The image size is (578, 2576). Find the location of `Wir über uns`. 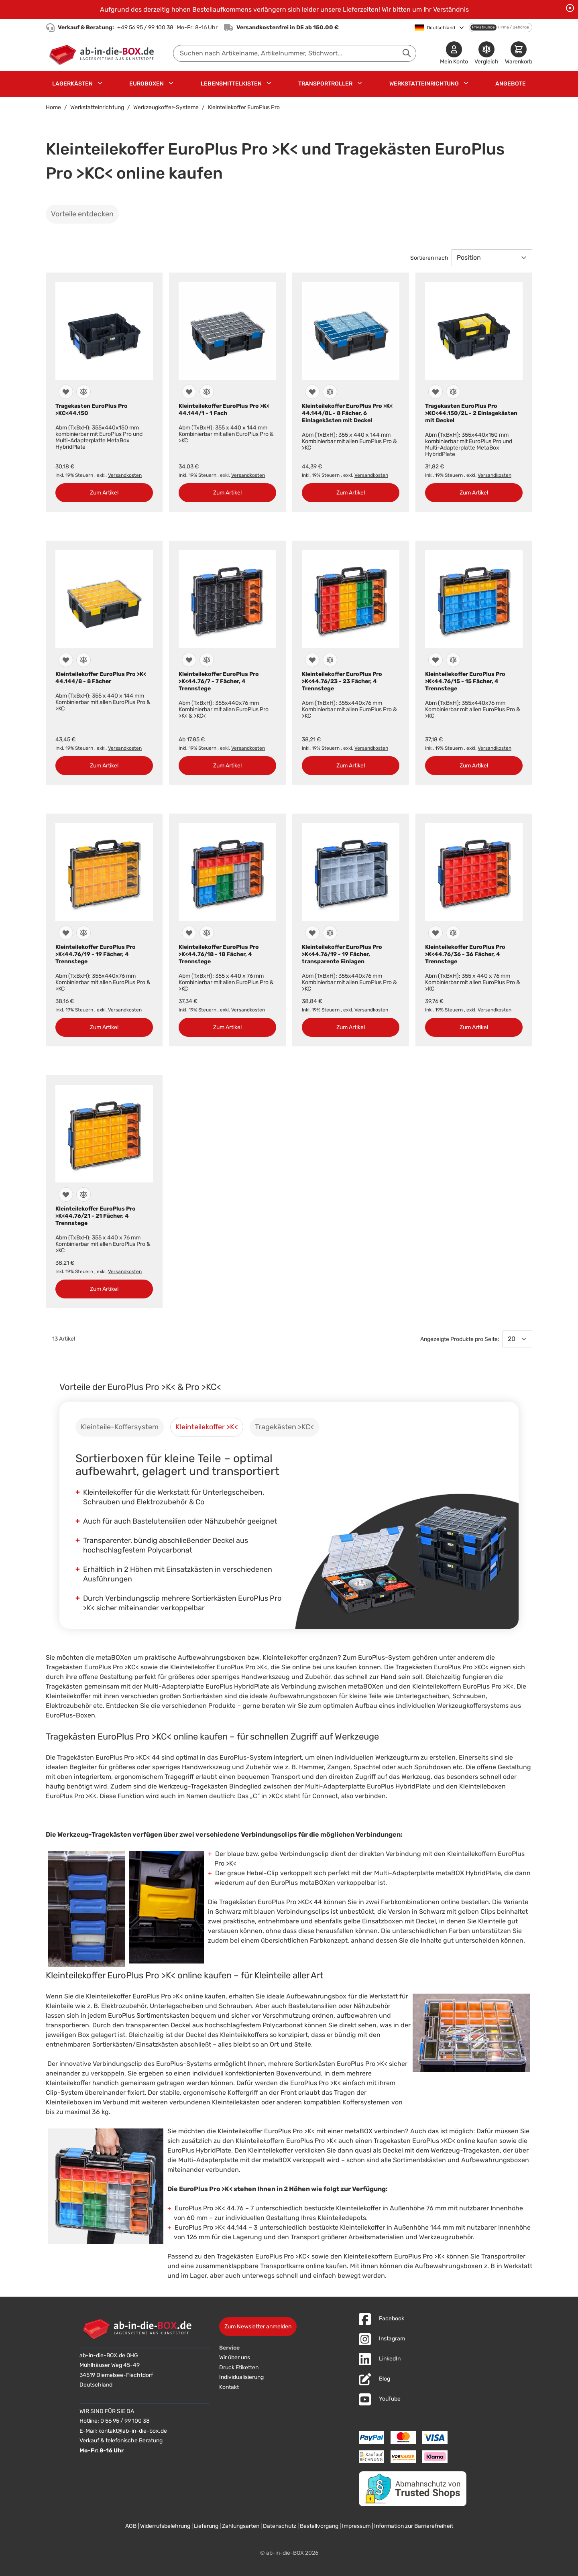

Wir über uns is located at coordinates (234, 2357).